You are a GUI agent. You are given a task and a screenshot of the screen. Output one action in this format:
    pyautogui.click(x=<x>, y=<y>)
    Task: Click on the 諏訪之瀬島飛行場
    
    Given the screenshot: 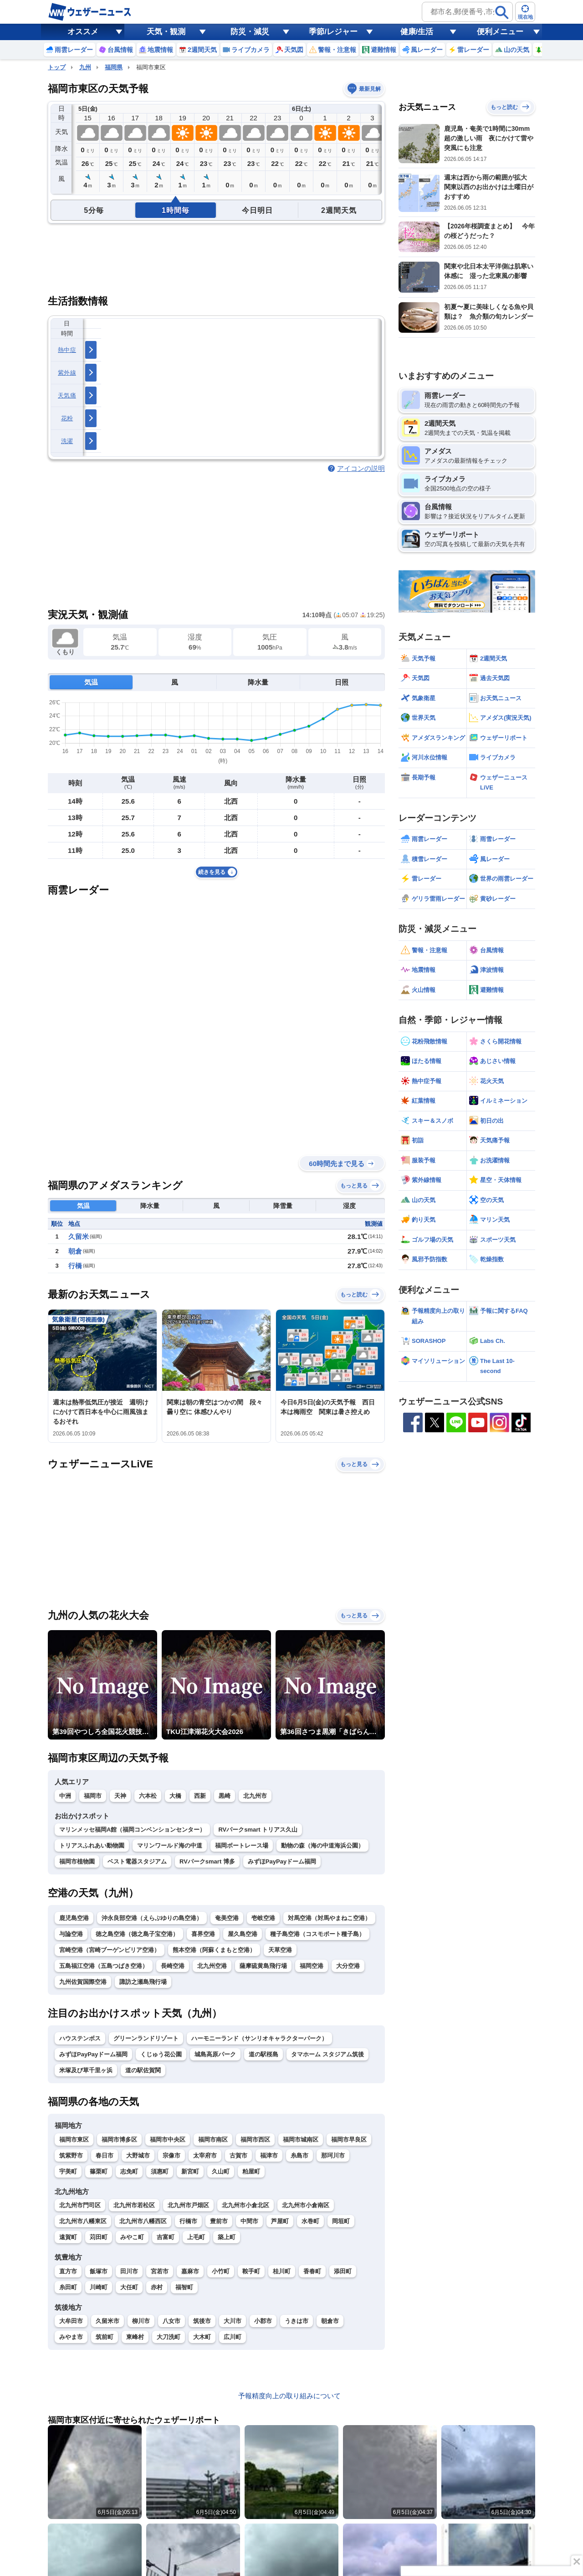 What is the action you would take?
    pyautogui.click(x=143, y=1981)
    